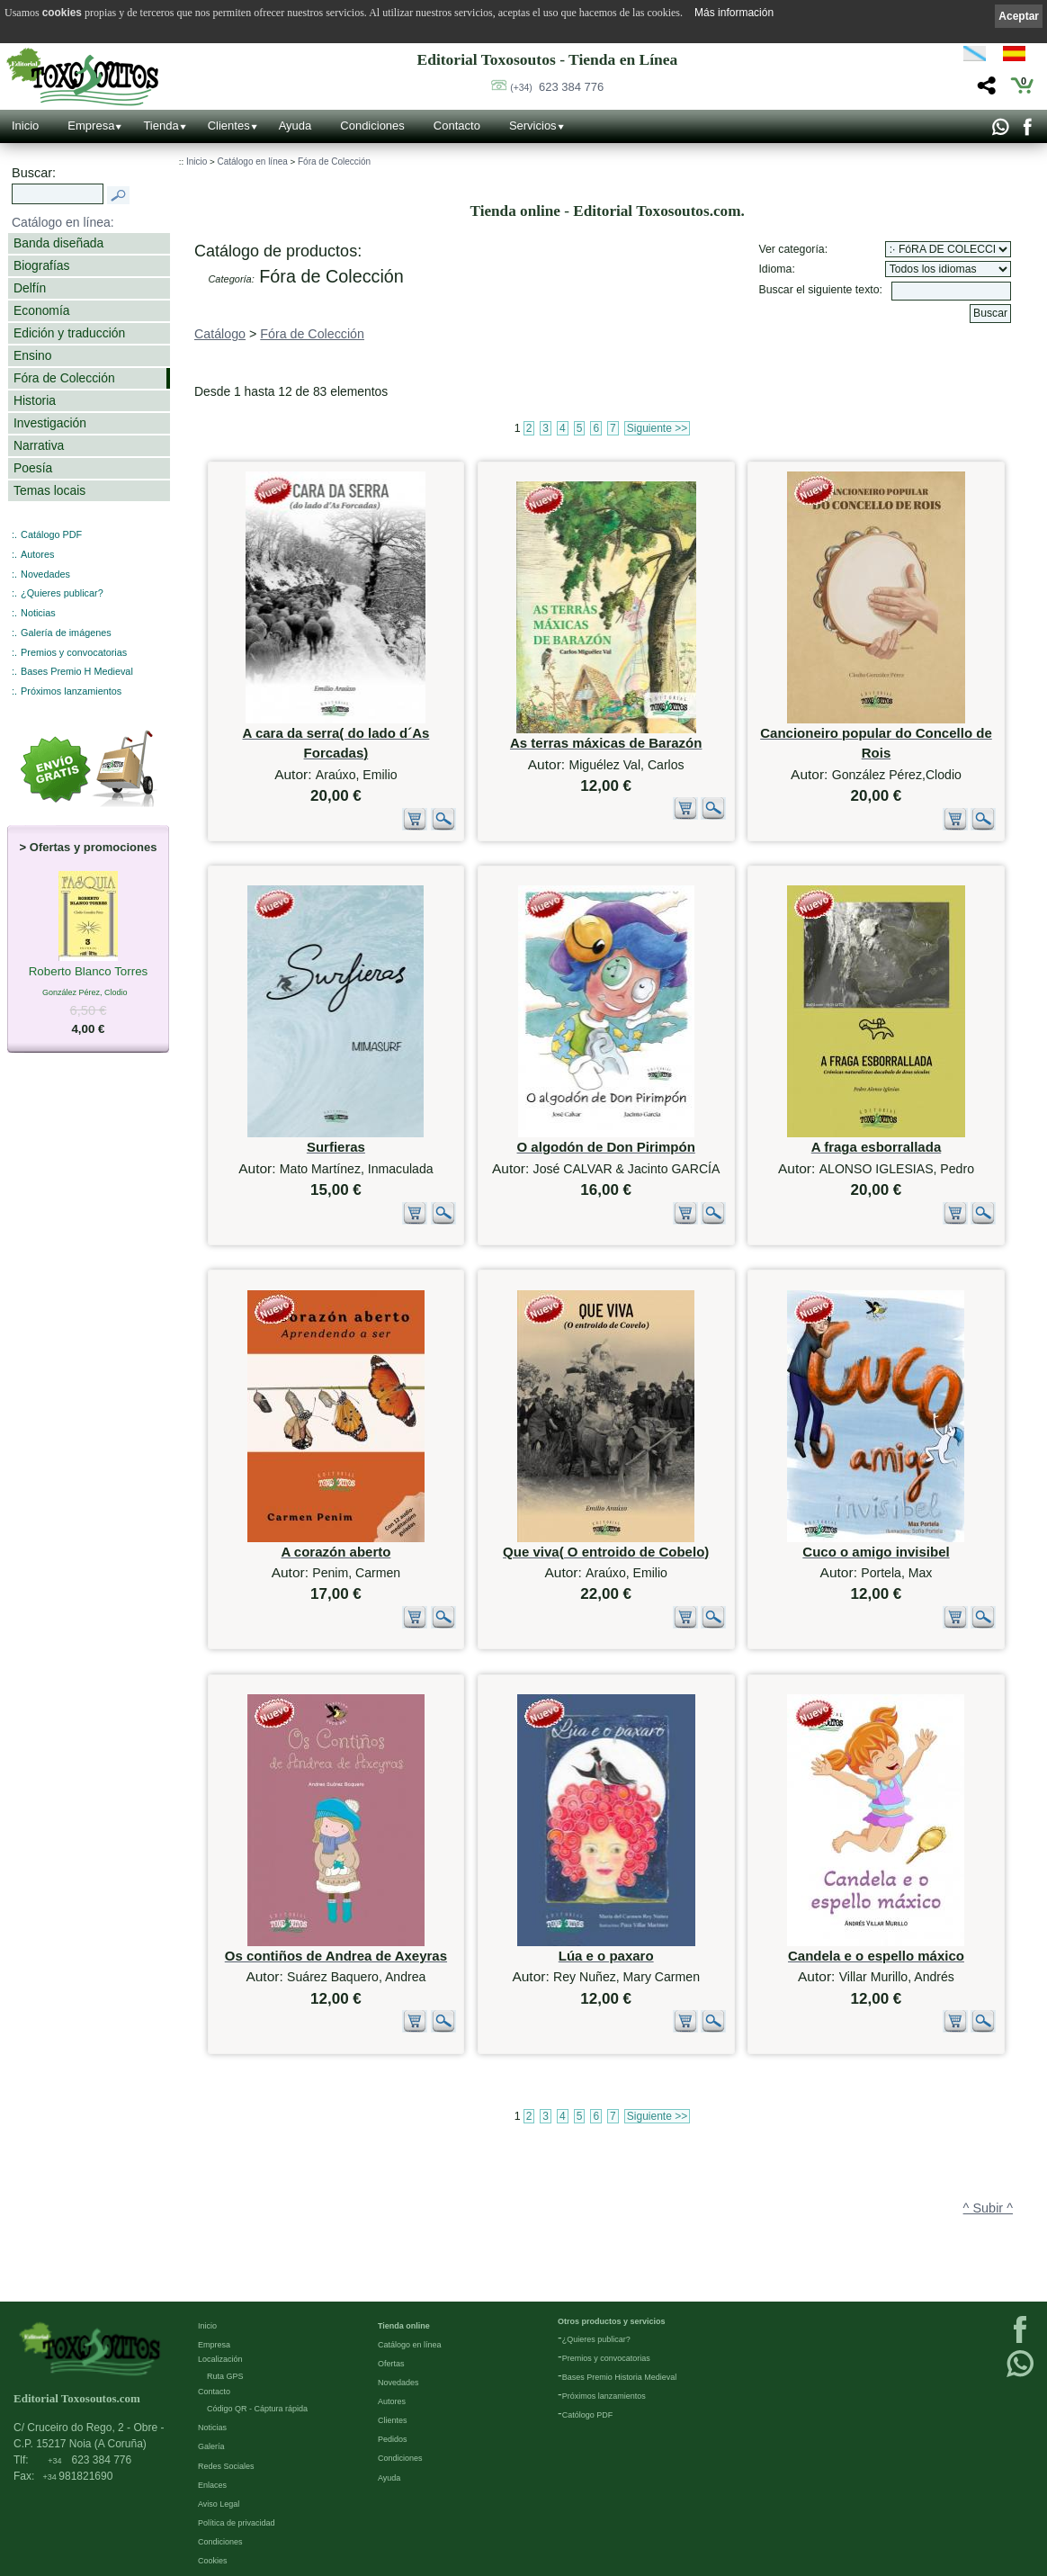  Describe the element at coordinates (220, 334) in the screenshot. I see `Catálogo` at that location.